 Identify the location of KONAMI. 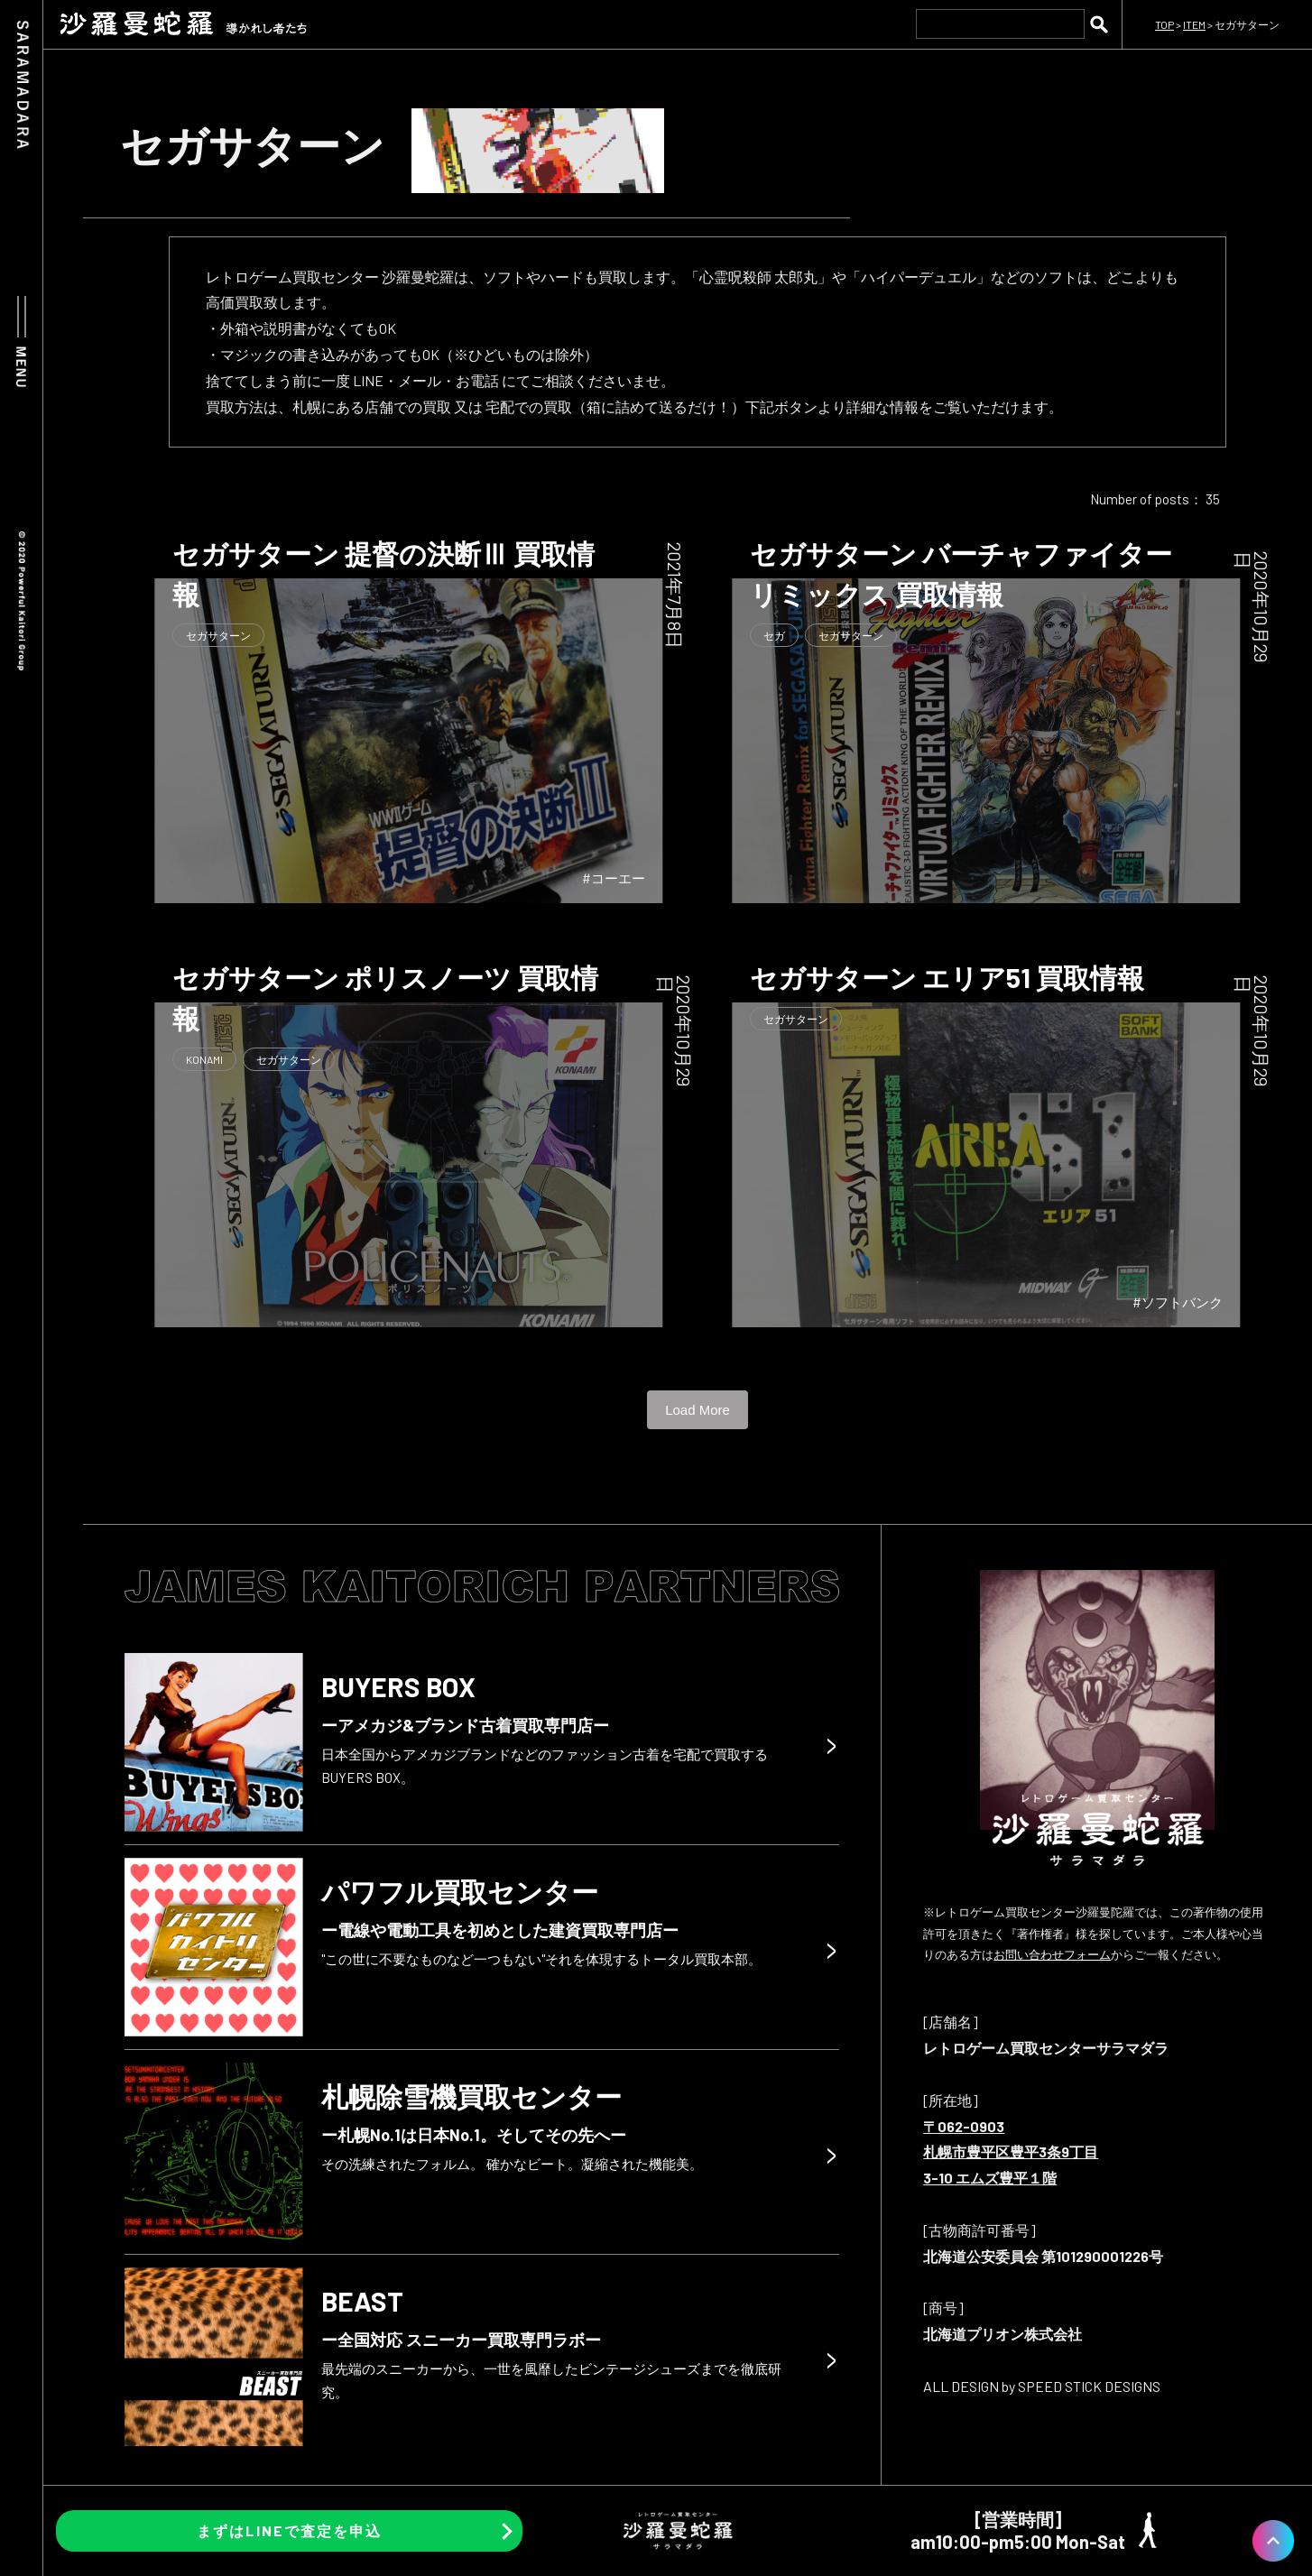
(204, 1059).